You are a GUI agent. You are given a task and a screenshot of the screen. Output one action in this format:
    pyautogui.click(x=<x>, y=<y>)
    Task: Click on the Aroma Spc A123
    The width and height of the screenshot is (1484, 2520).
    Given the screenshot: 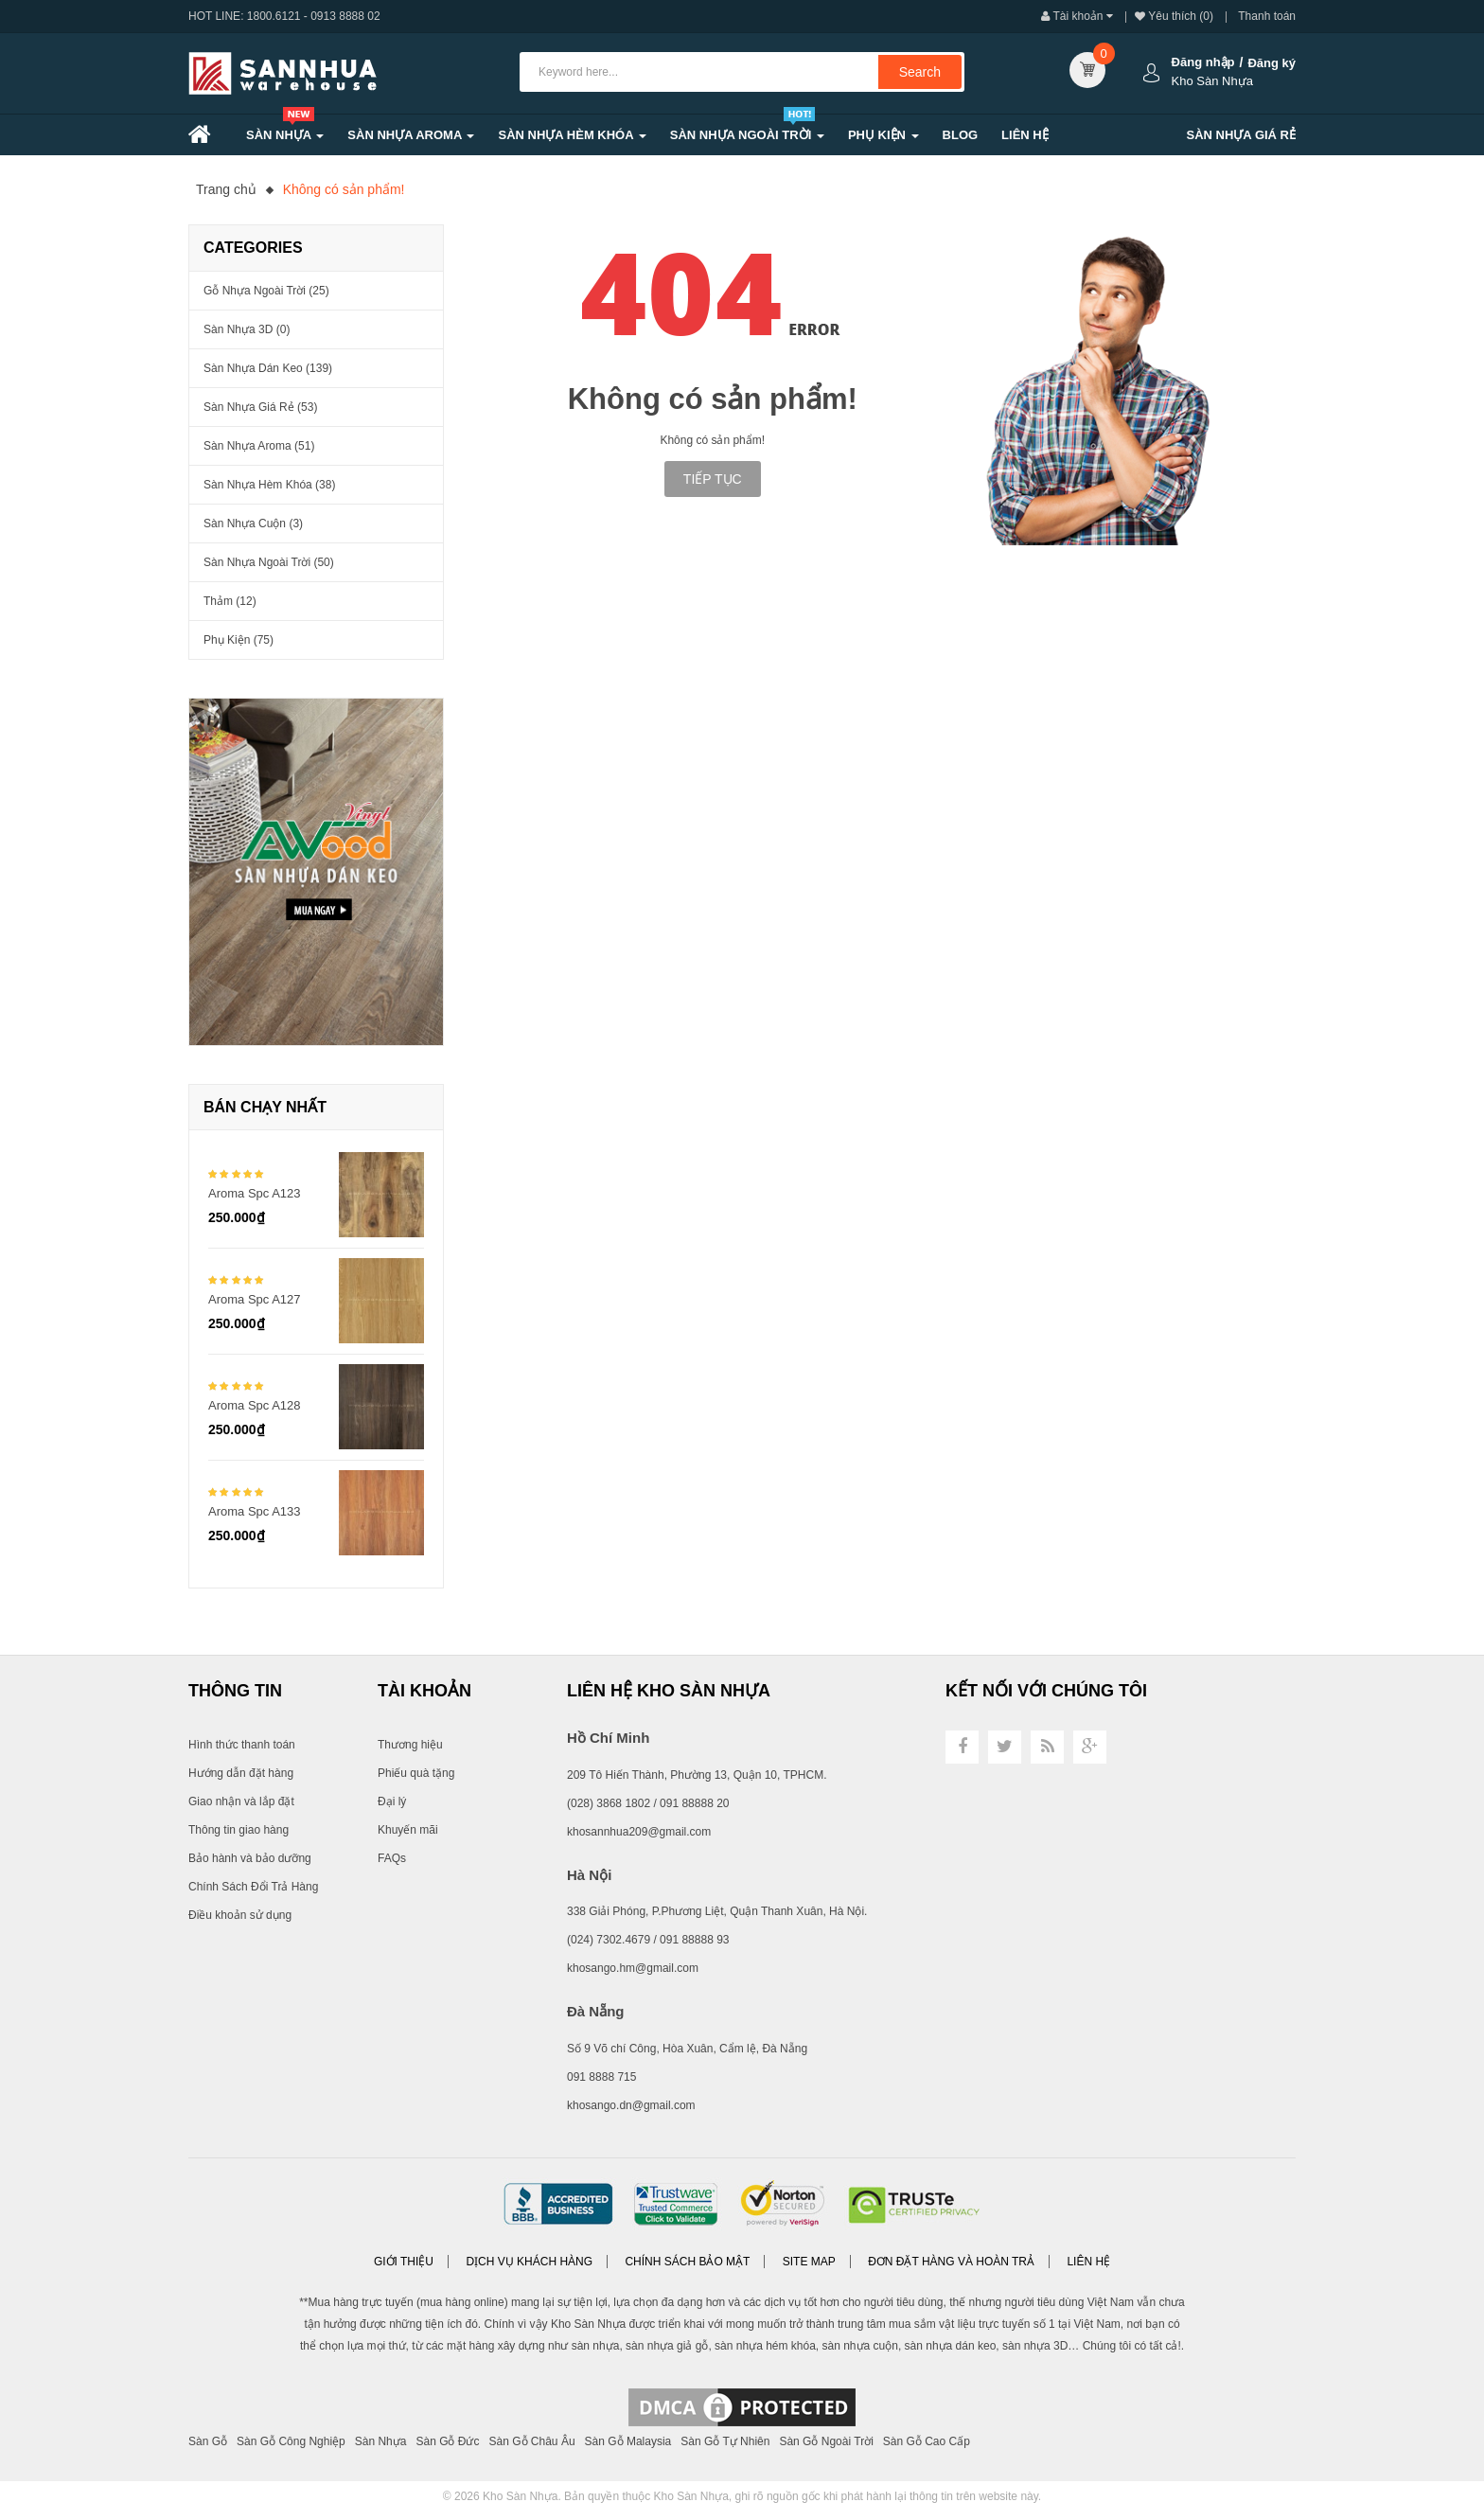 What is the action you would take?
    pyautogui.click(x=254, y=1193)
    